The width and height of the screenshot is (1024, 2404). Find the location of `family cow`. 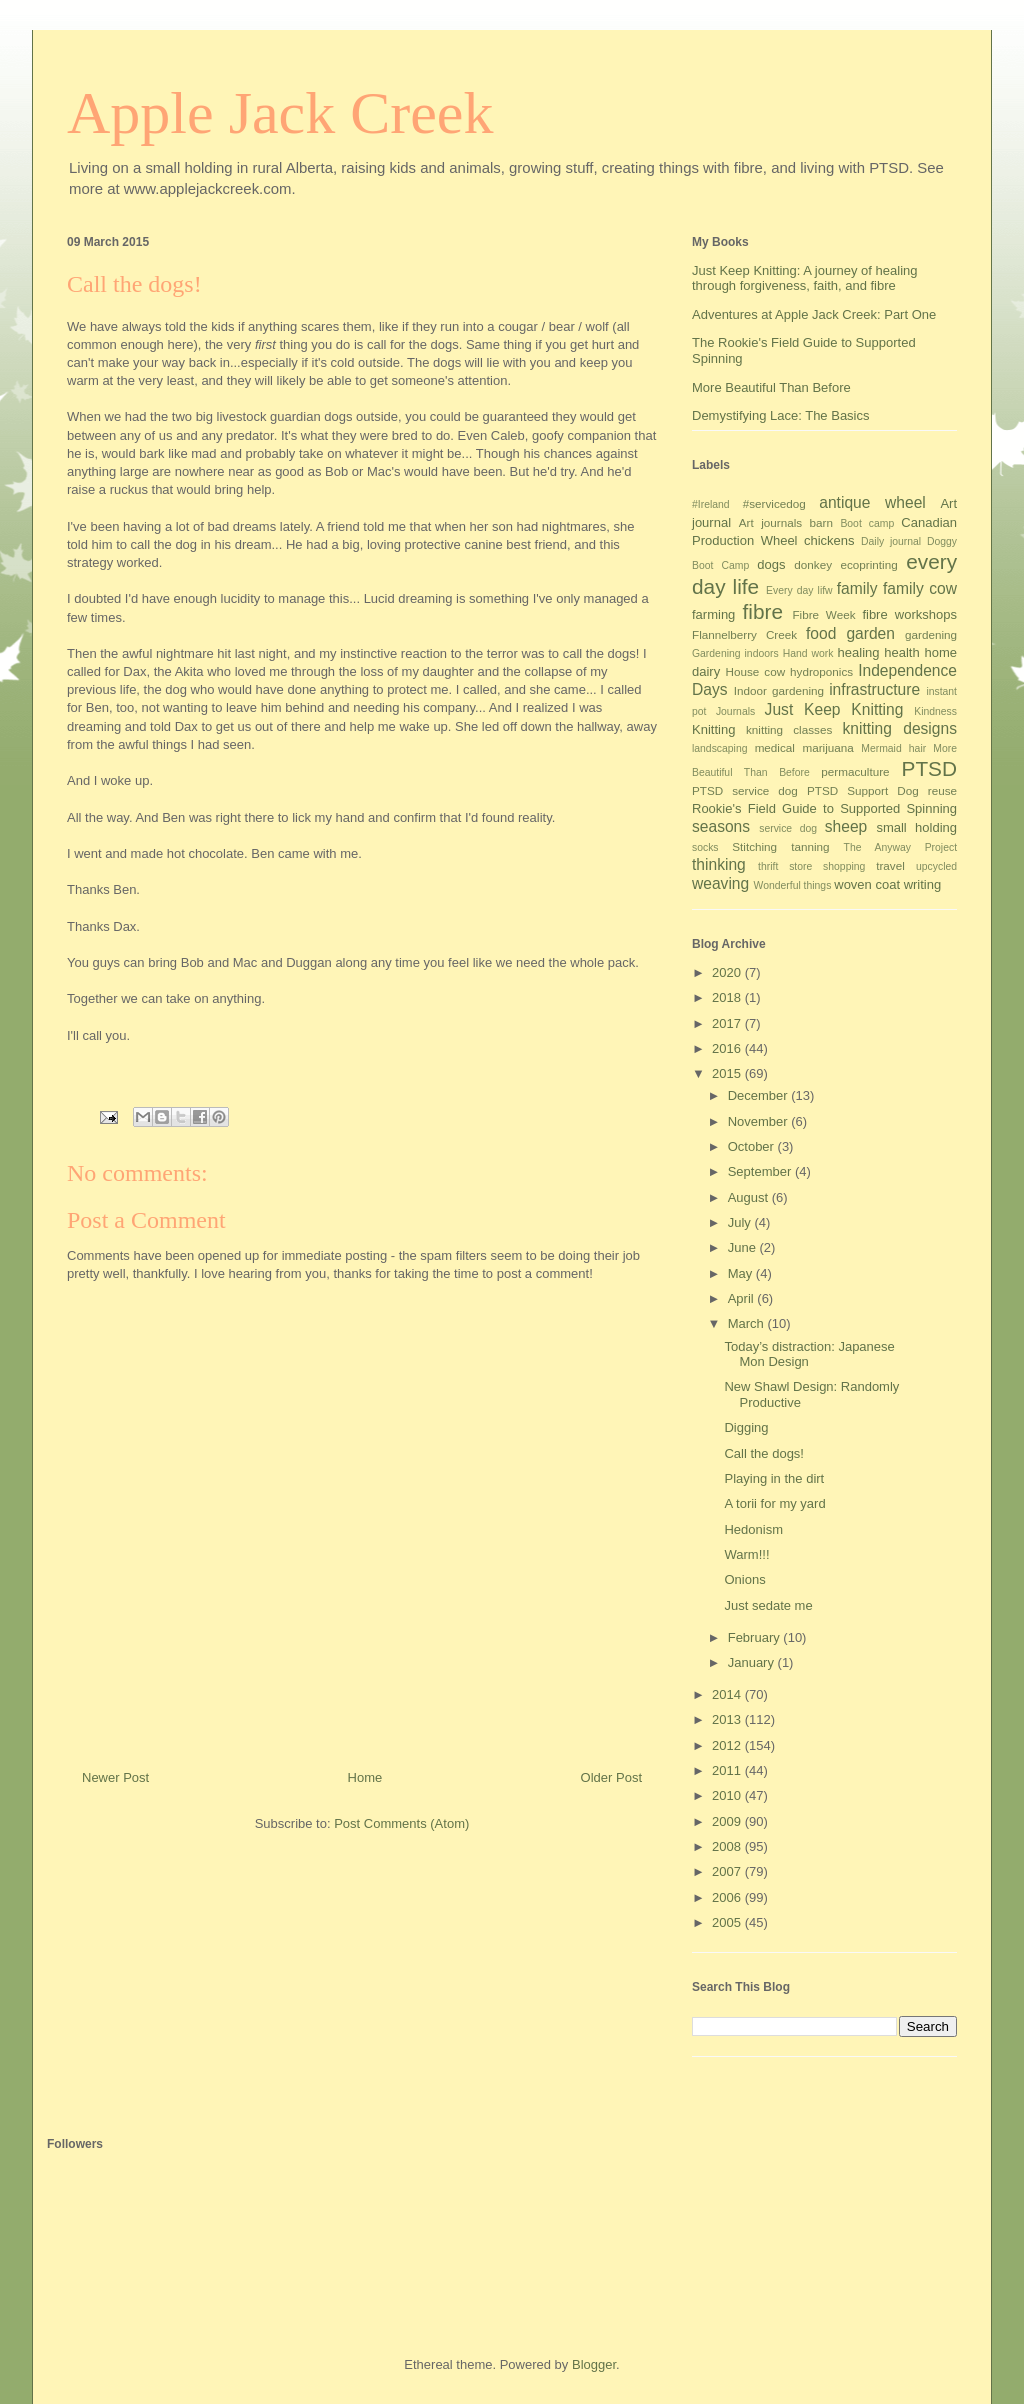

family cow is located at coordinates (920, 588).